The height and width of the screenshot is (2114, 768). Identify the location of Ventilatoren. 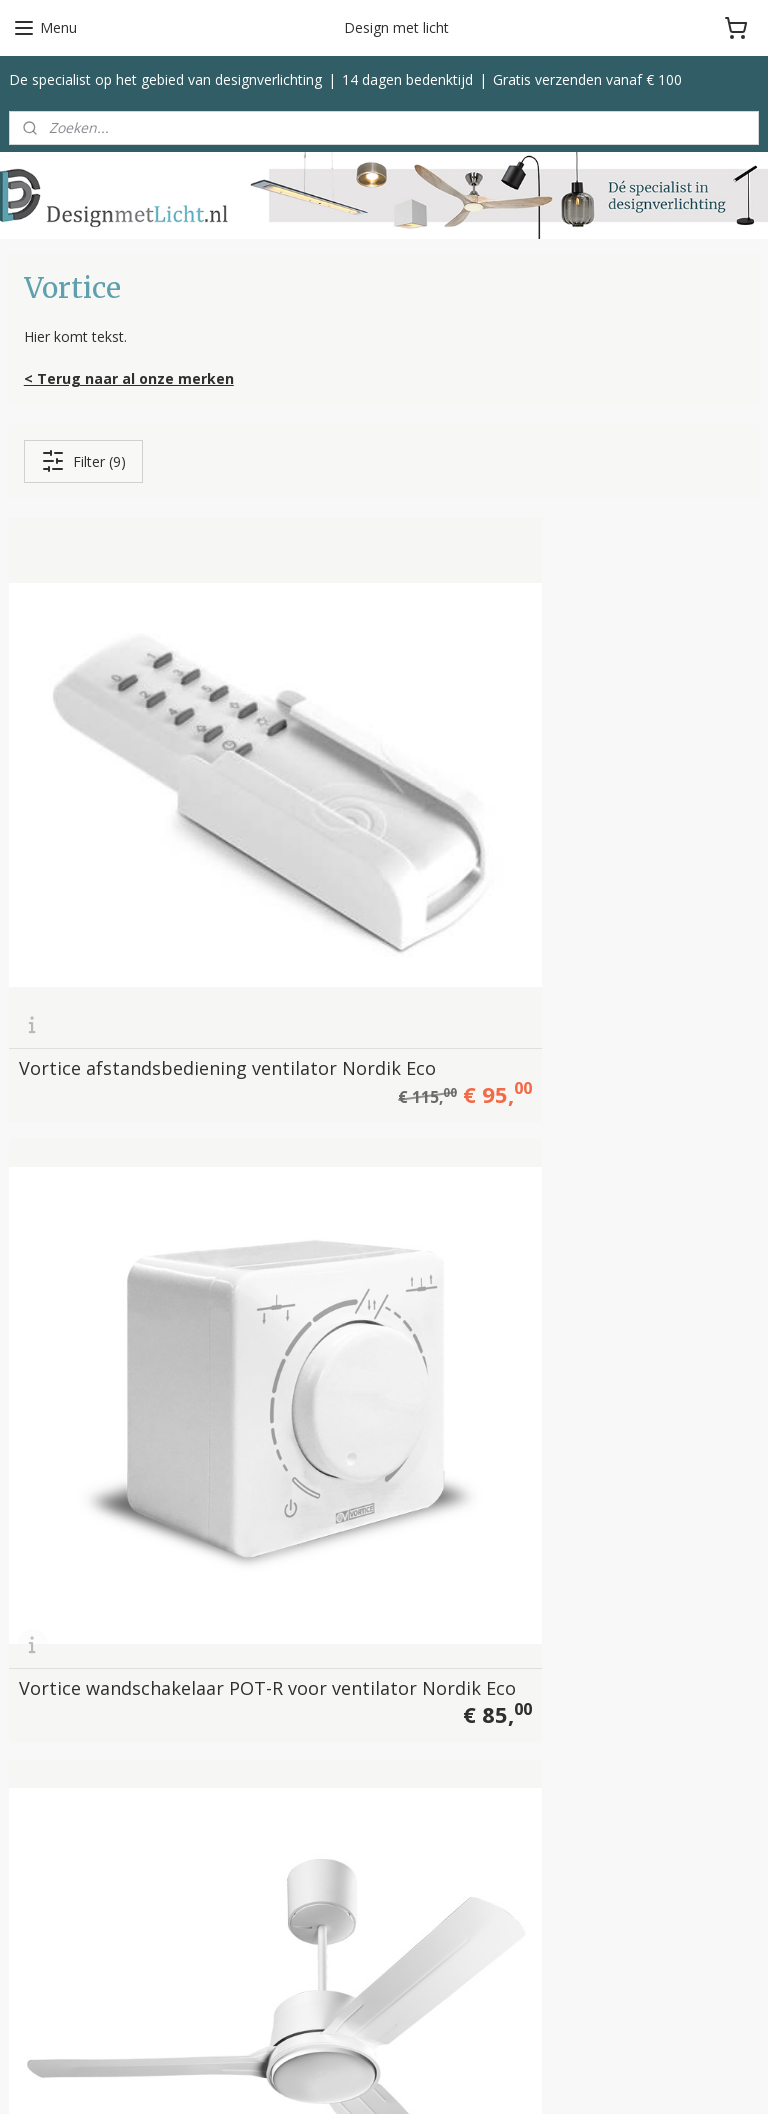
(304, 1729).